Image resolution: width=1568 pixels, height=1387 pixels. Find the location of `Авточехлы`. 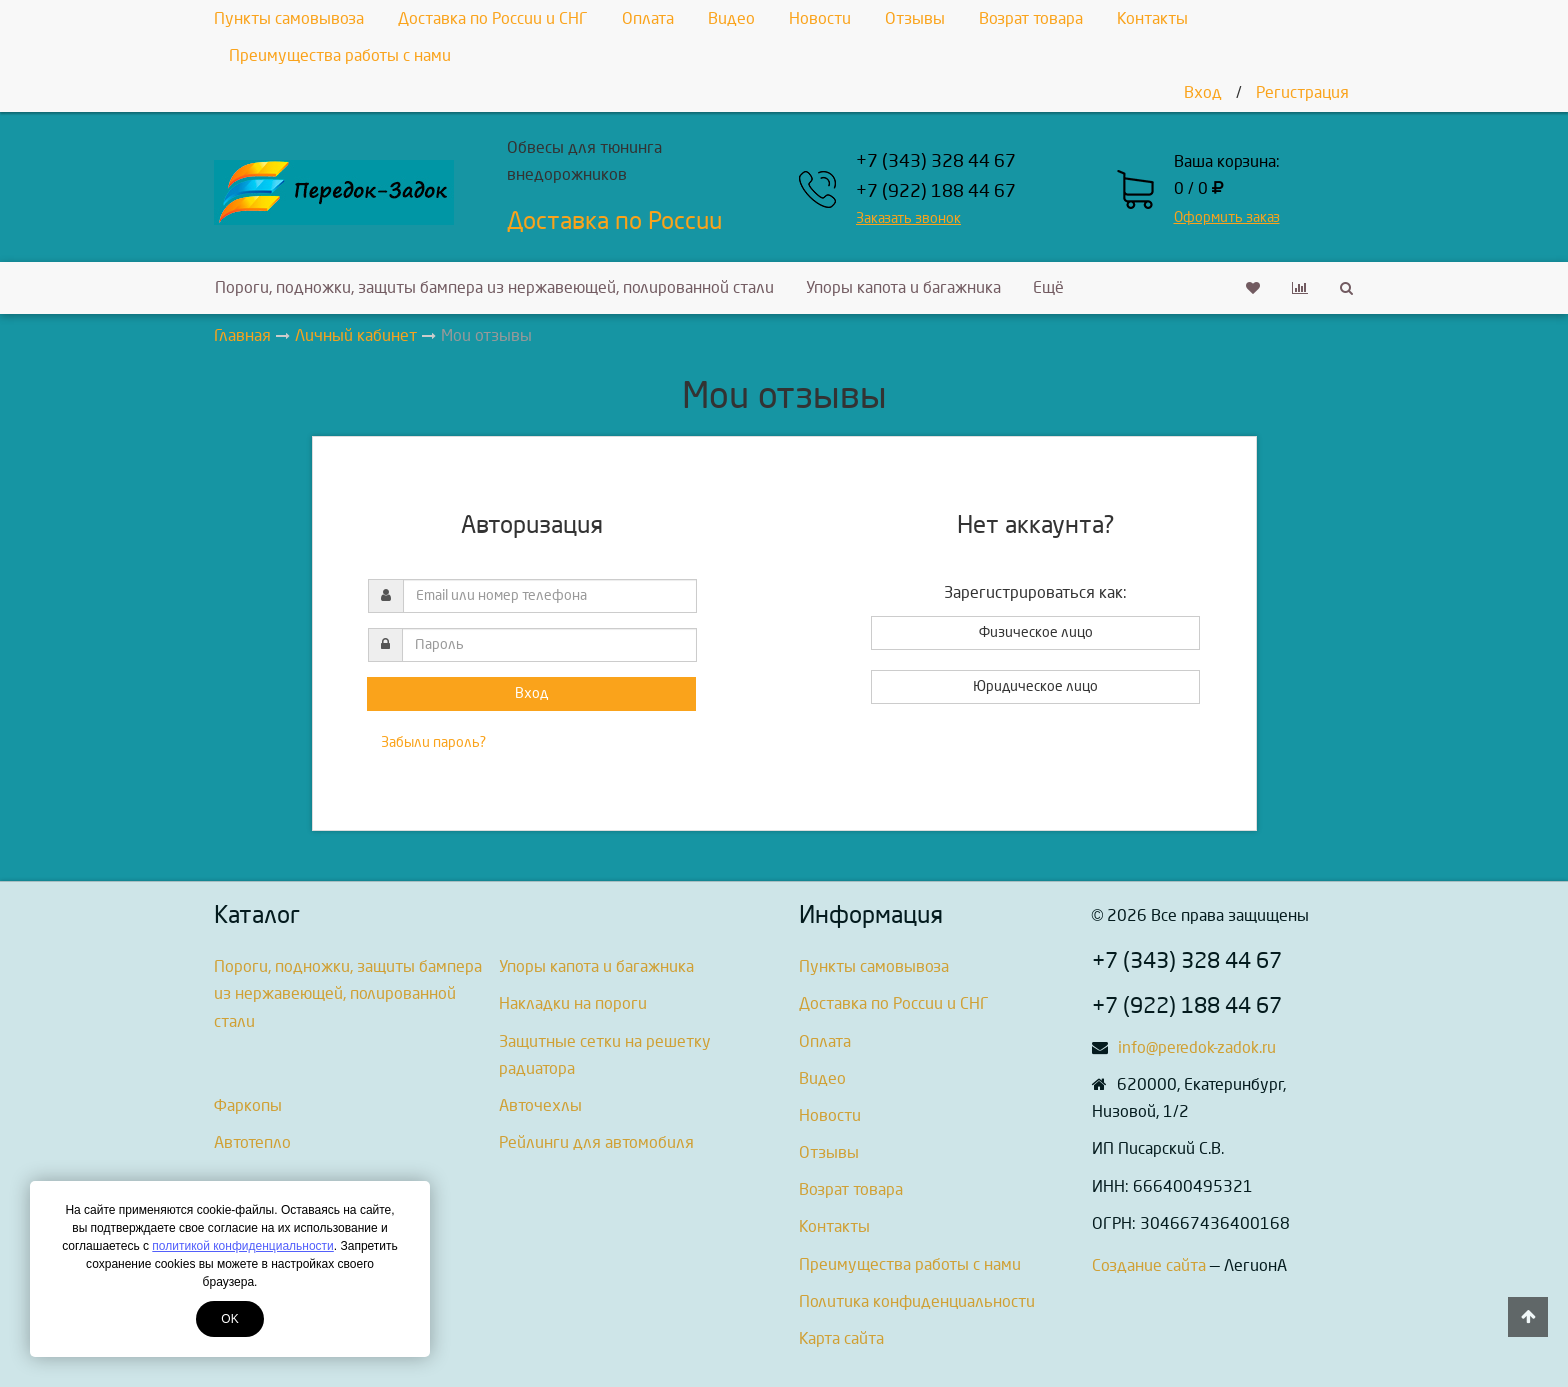

Авточехлы is located at coordinates (540, 1105).